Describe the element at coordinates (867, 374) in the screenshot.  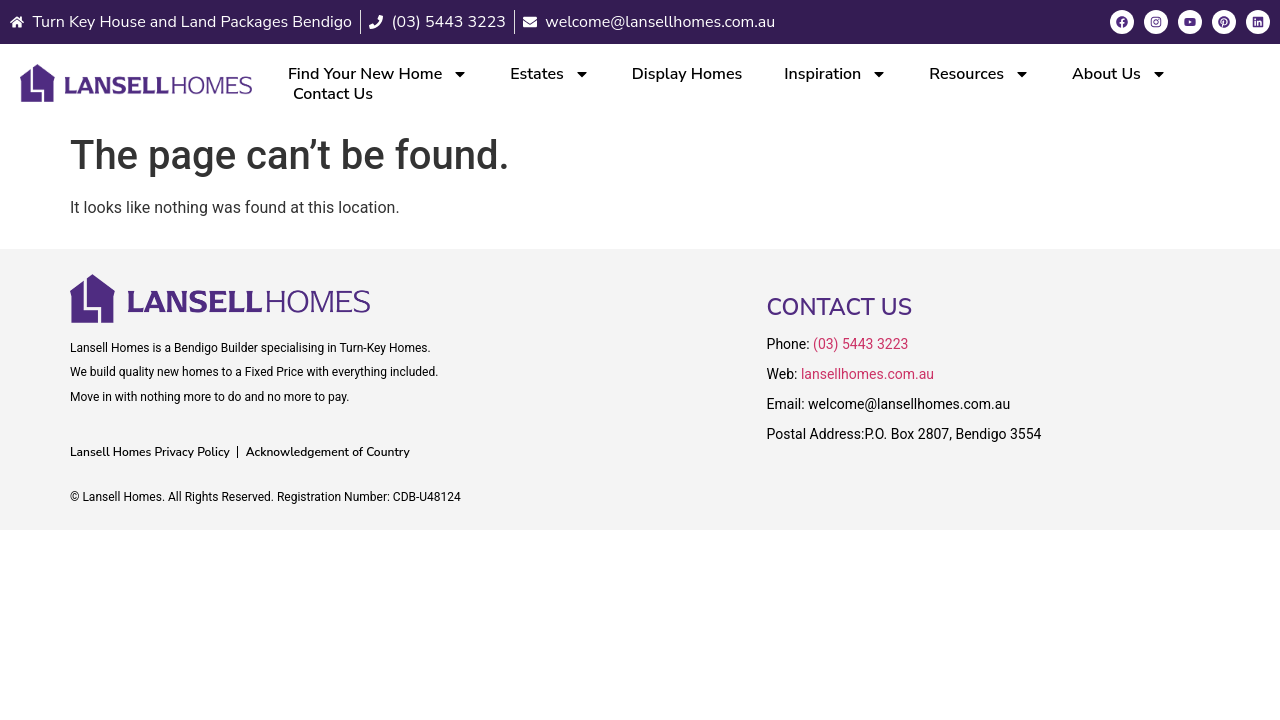
I see `lansellhomes.com.au` at that location.